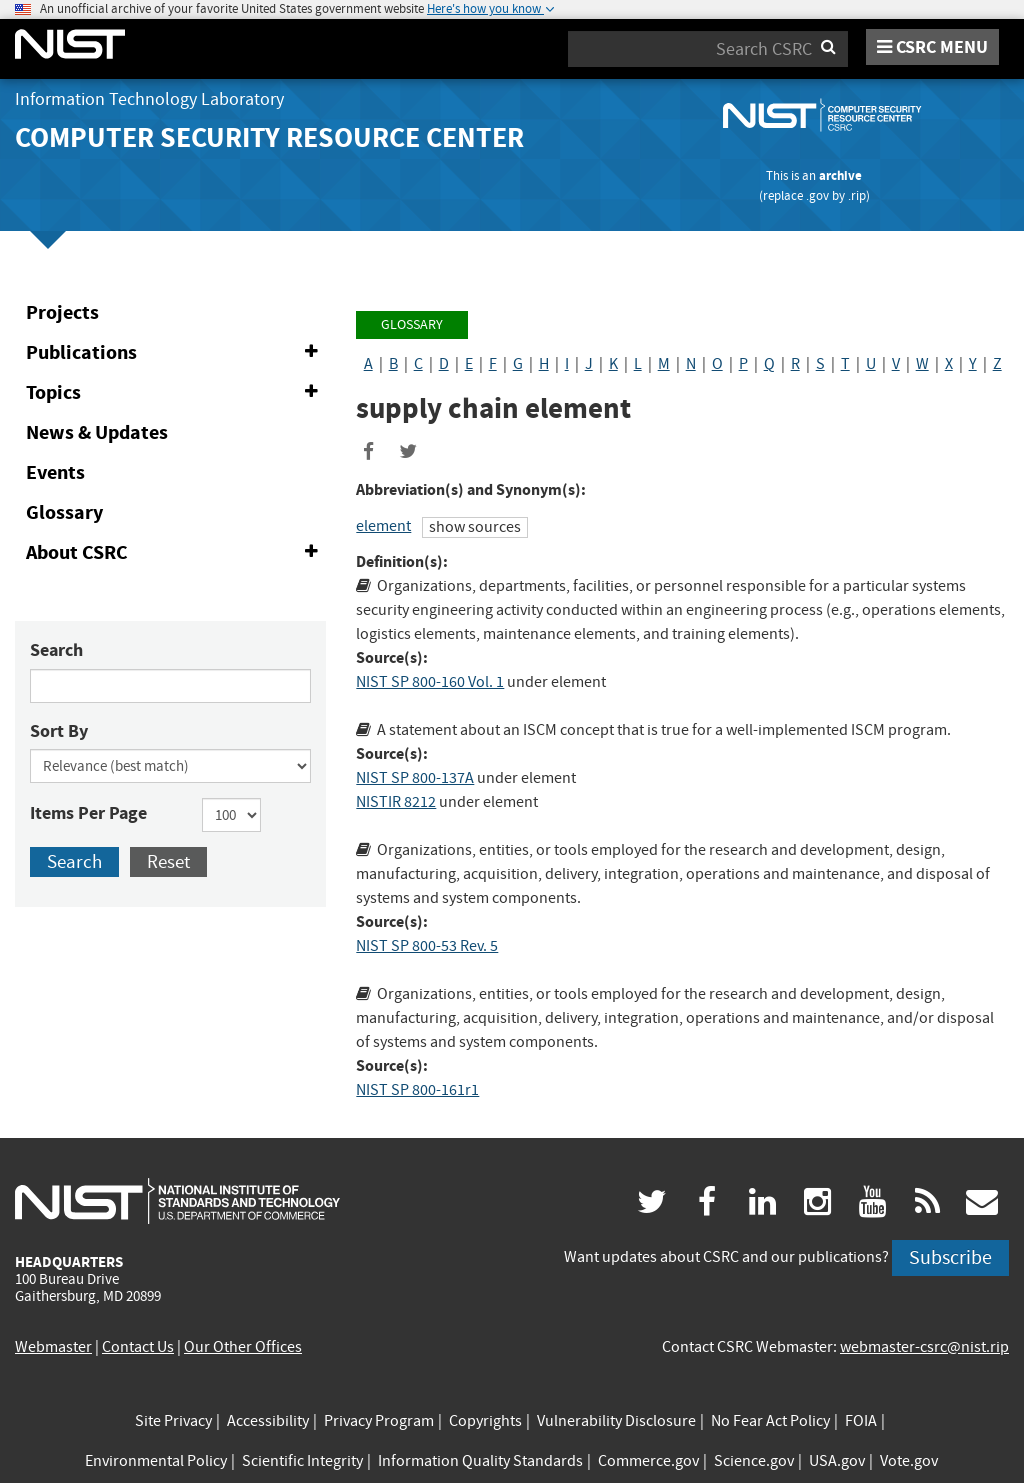  I want to click on Science.gov, so click(754, 1461).